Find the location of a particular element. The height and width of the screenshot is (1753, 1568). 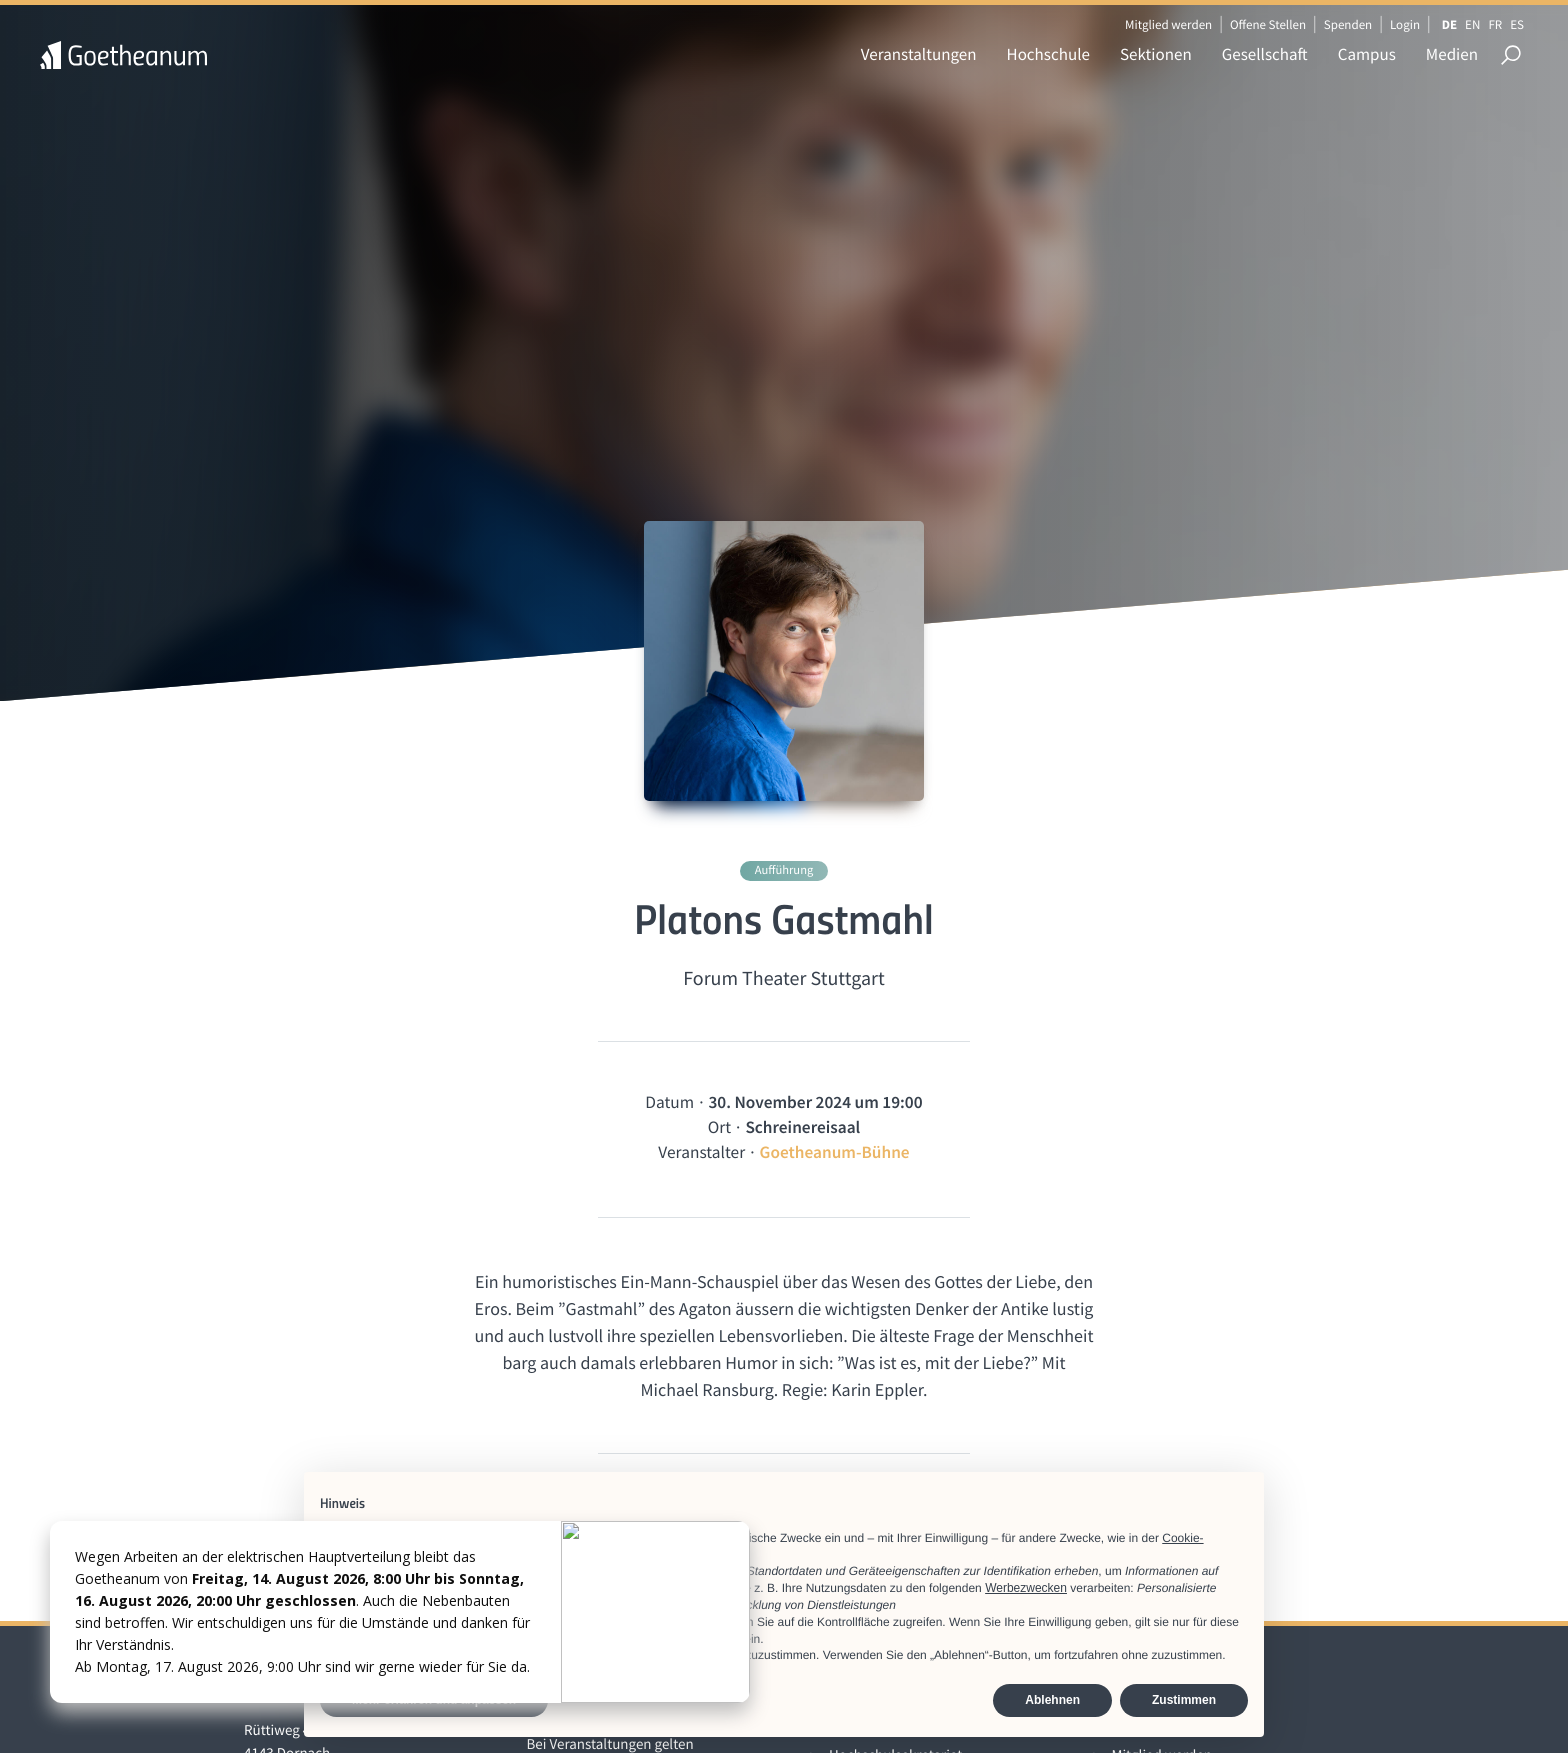

Offene Stellen is located at coordinates (1268, 24).